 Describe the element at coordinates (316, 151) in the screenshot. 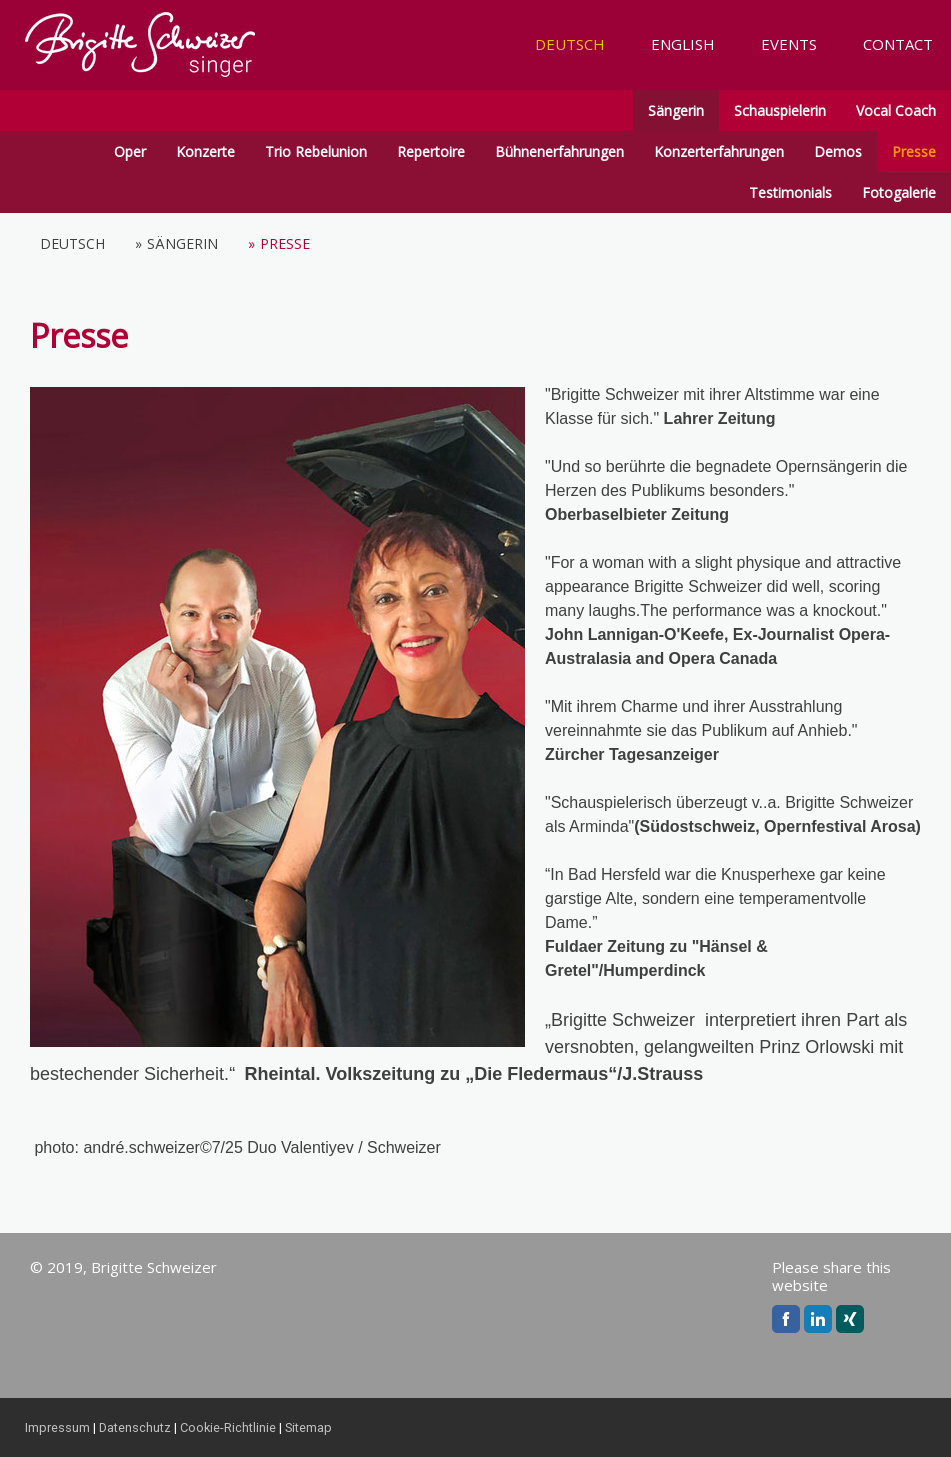

I see `Trio Rebelunion` at that location.